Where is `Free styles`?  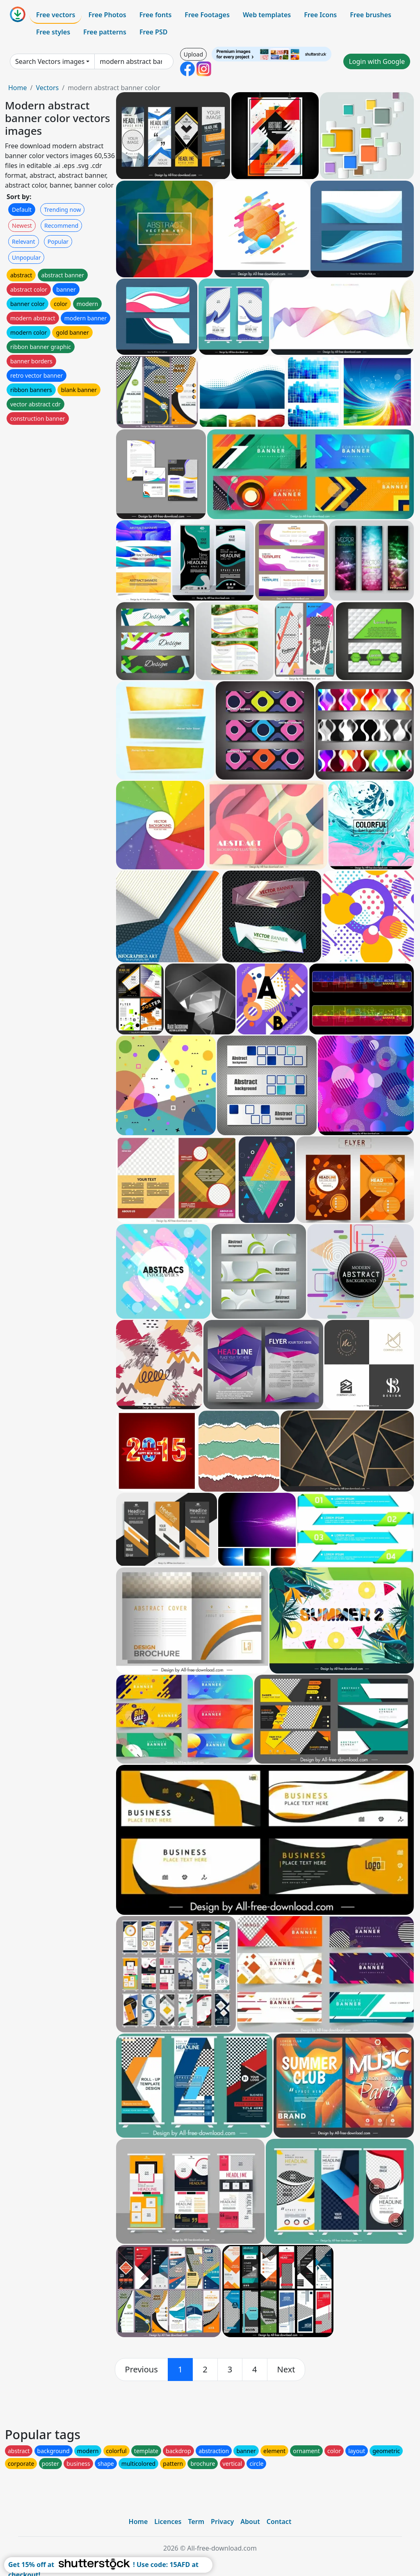
Free styles is located at coordinates (53, 31).